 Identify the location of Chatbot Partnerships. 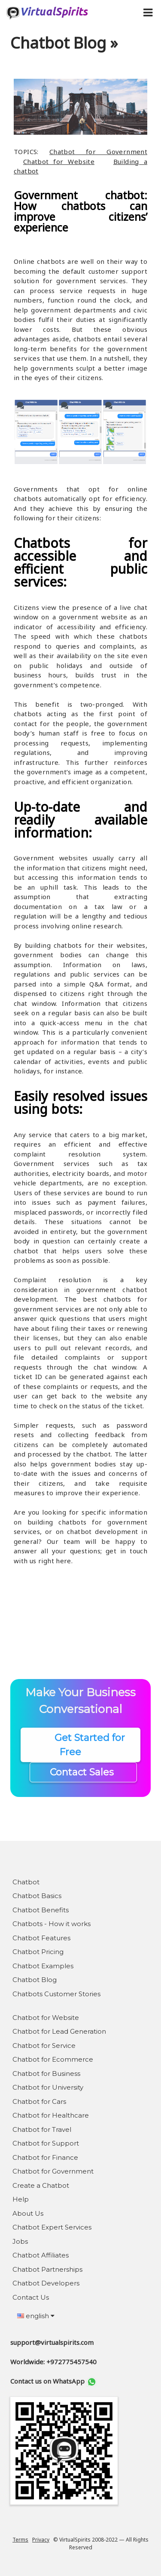
(47, 2269).